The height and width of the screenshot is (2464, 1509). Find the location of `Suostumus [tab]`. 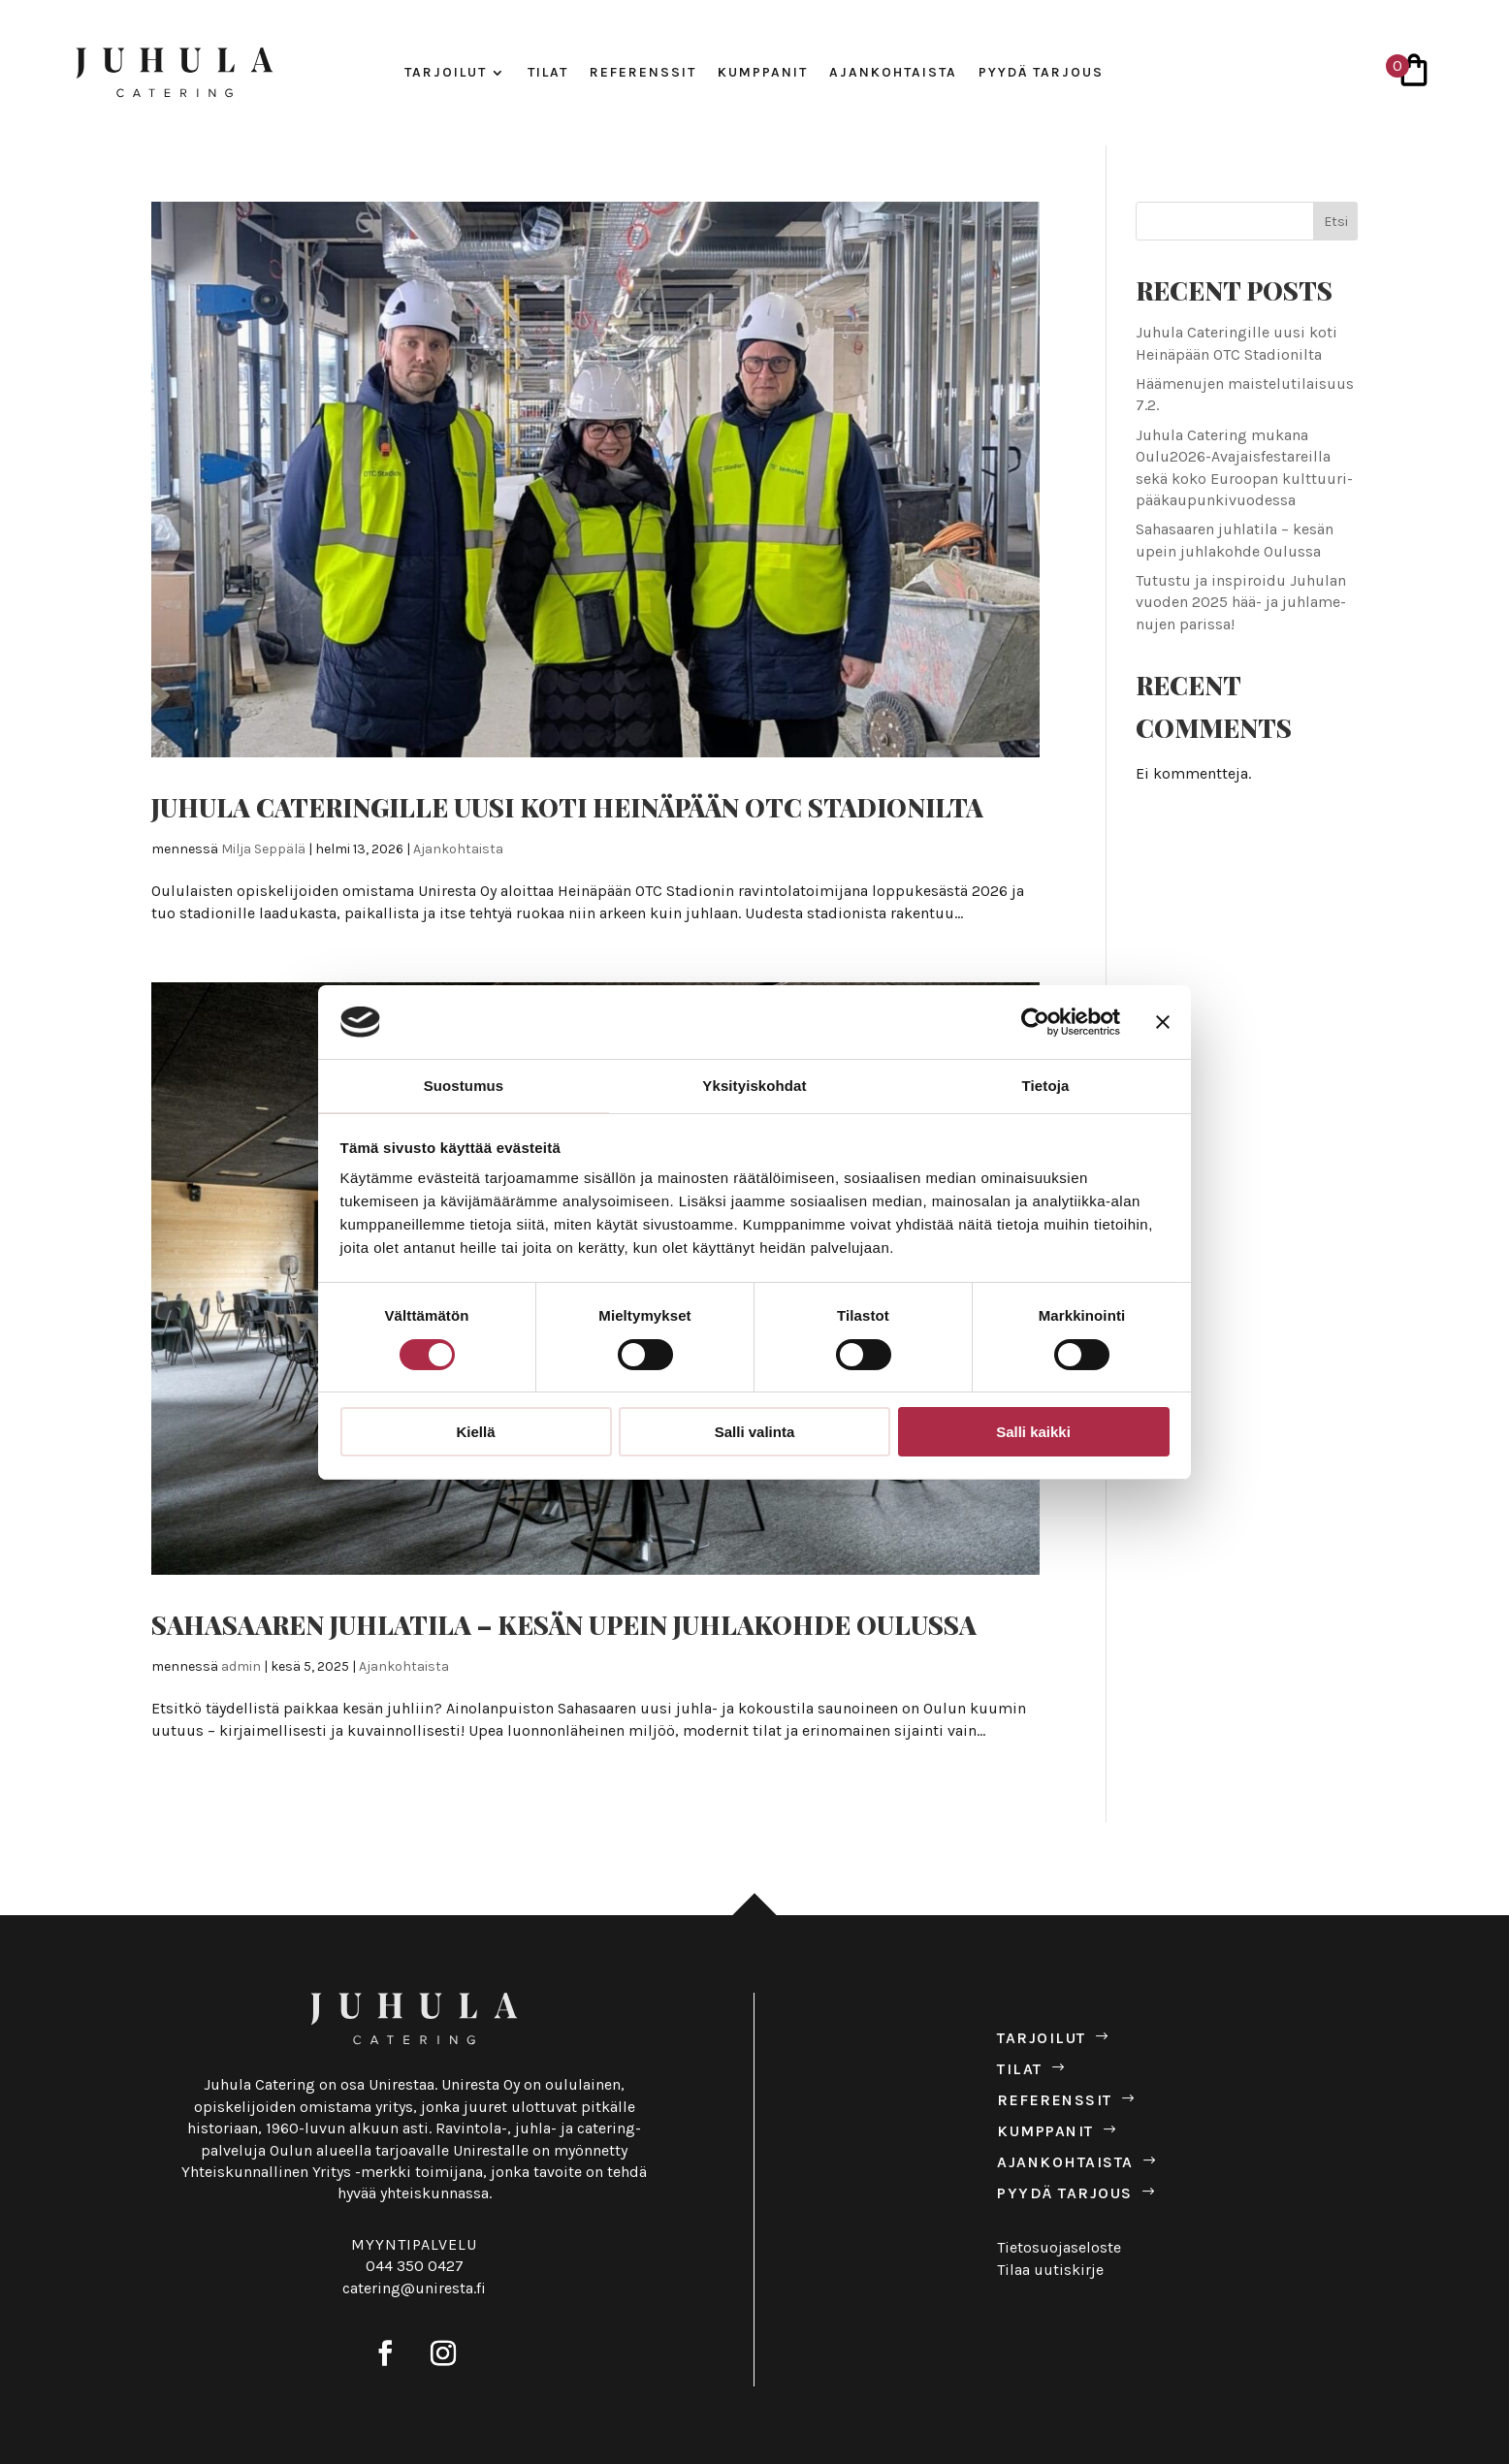

Suostumus [tab] is located at coordinates (464, 1085).